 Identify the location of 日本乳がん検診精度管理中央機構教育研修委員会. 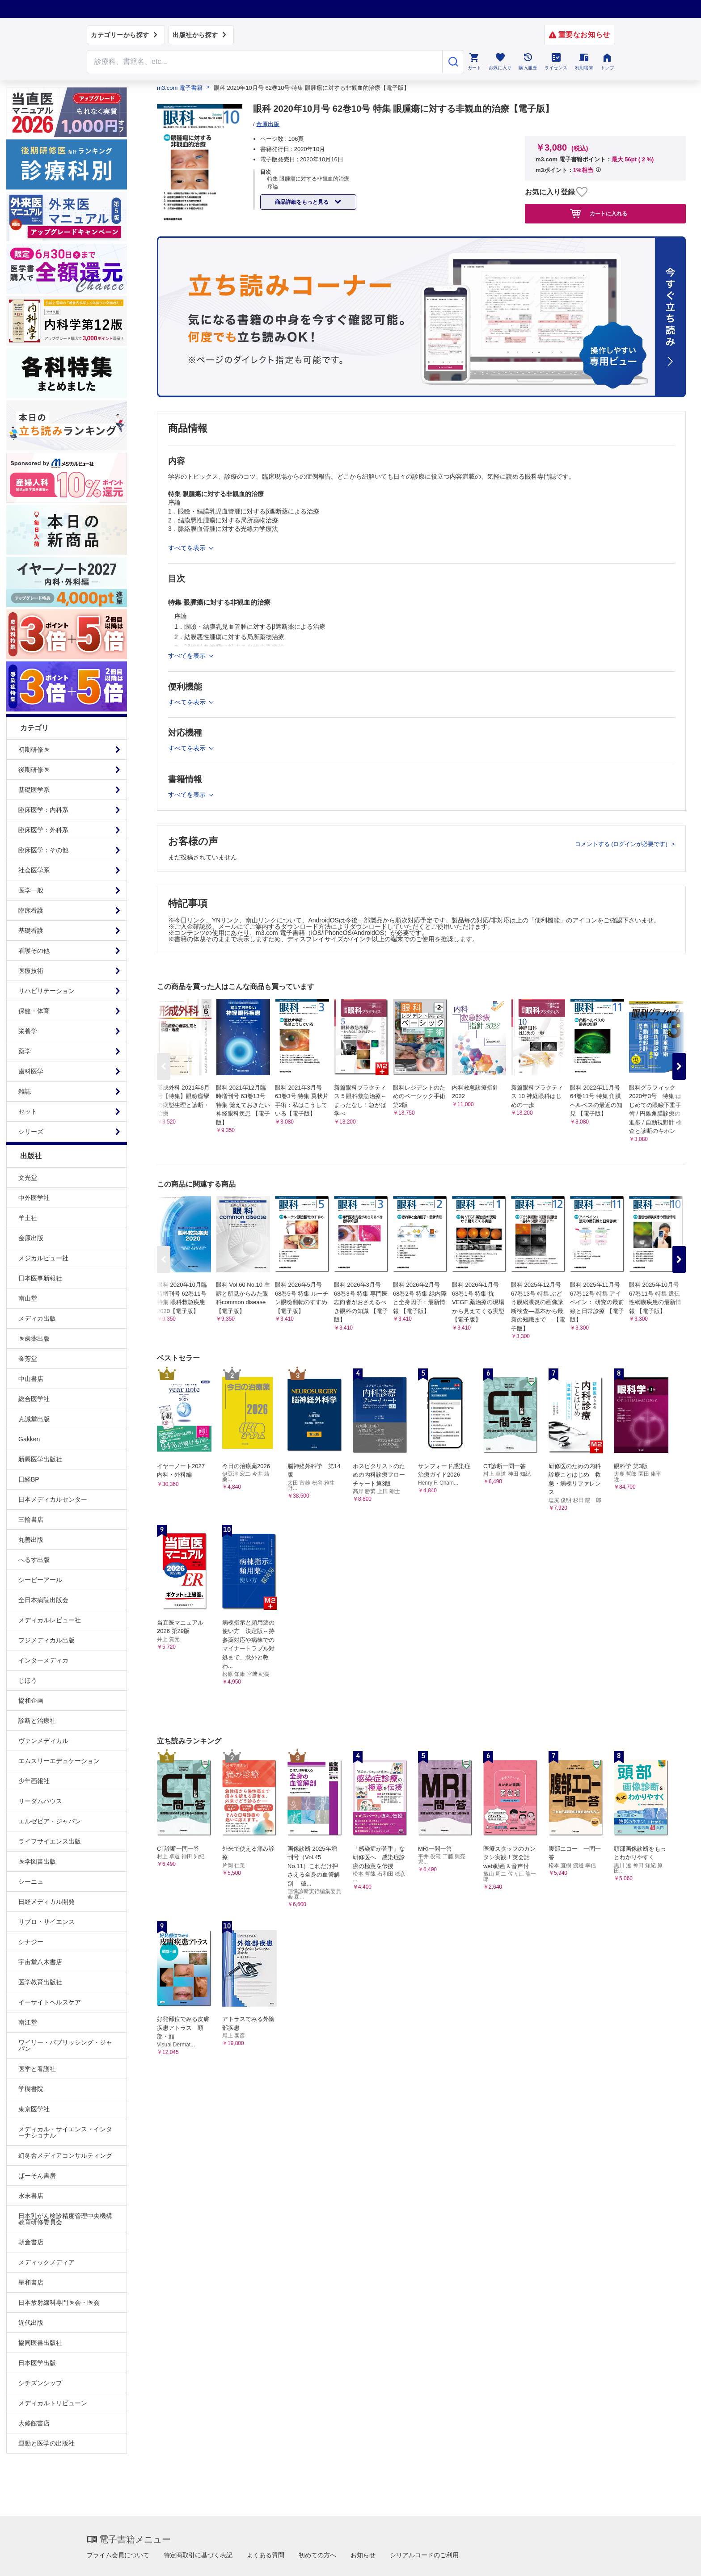
(65, 2219).